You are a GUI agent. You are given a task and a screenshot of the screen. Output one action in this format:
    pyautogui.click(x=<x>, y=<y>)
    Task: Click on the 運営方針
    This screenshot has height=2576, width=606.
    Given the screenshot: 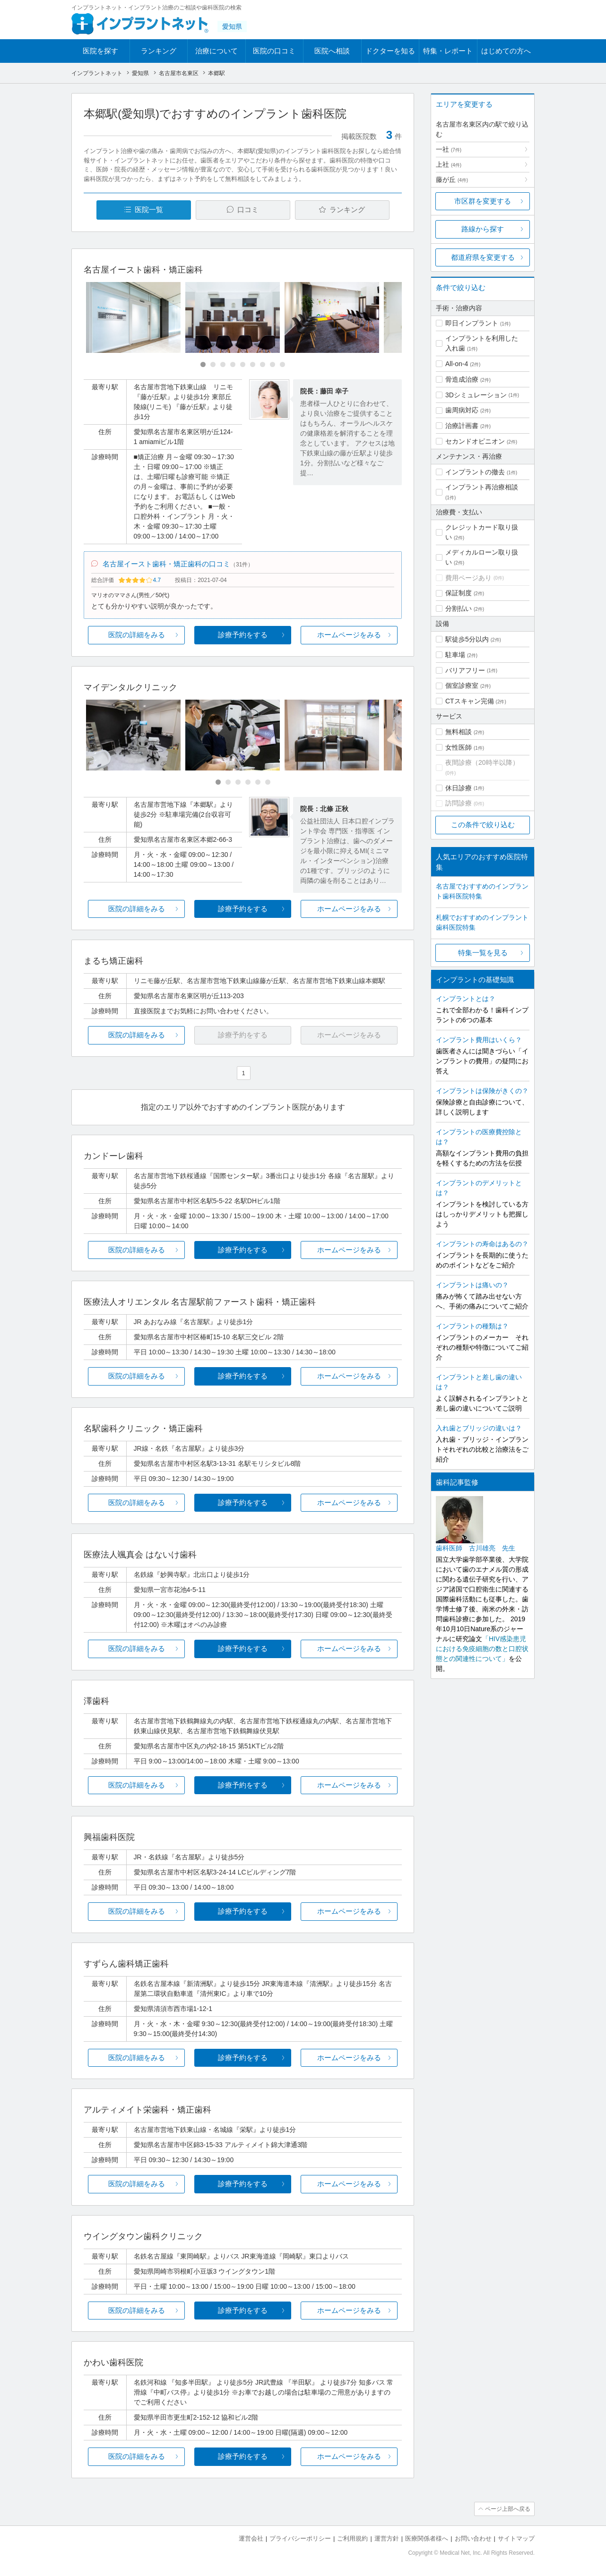 What is the action you would take?
    pyautogui.click(x=386, y=2538)
    